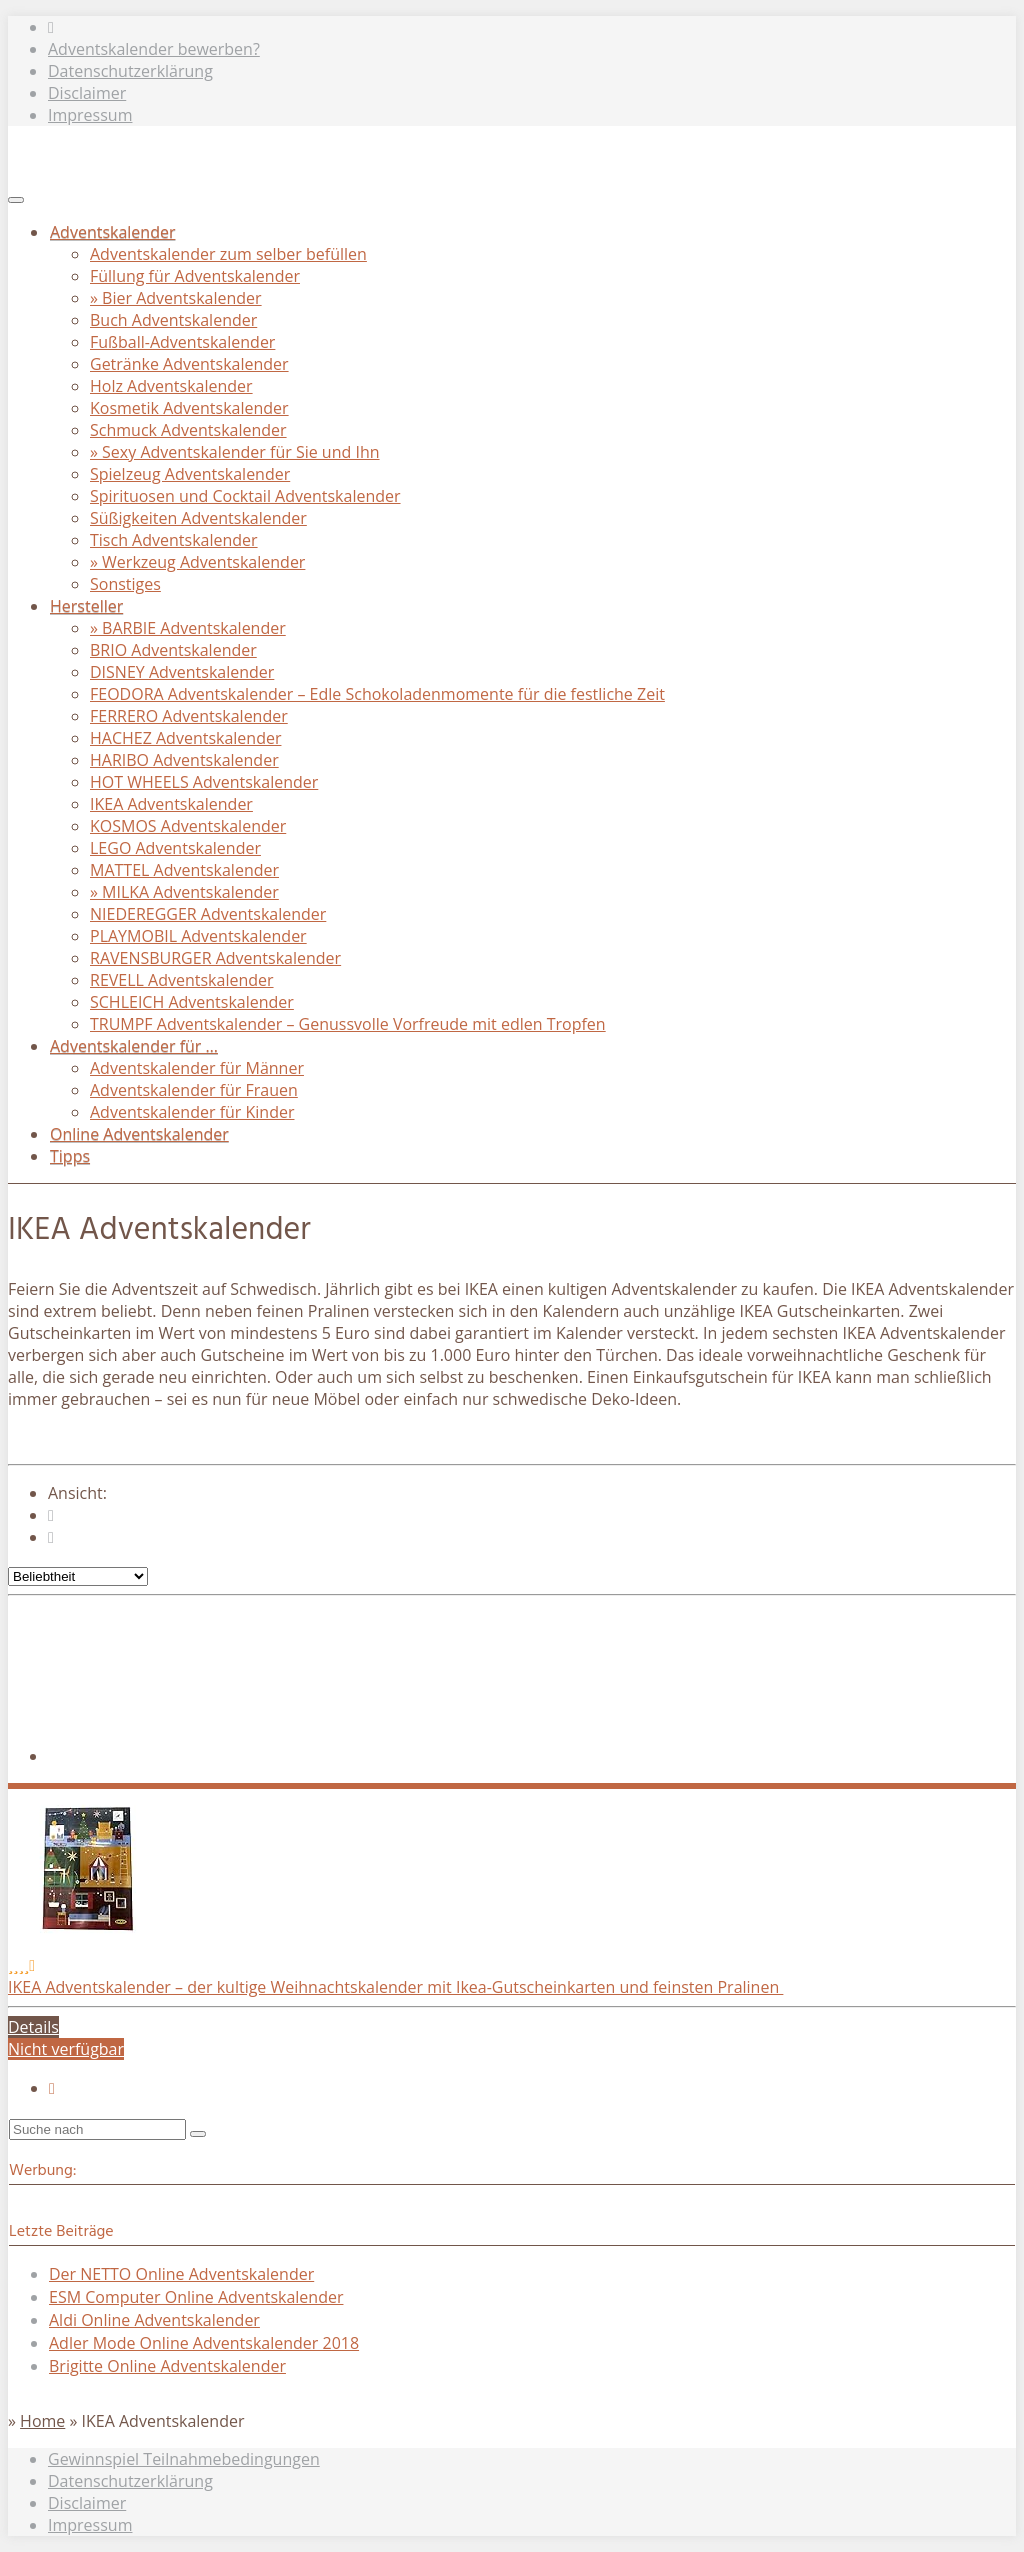  Describe the element at coordinates (190, 474) in the screenshot. I see `Spielzeug Adventskalender` at that location.